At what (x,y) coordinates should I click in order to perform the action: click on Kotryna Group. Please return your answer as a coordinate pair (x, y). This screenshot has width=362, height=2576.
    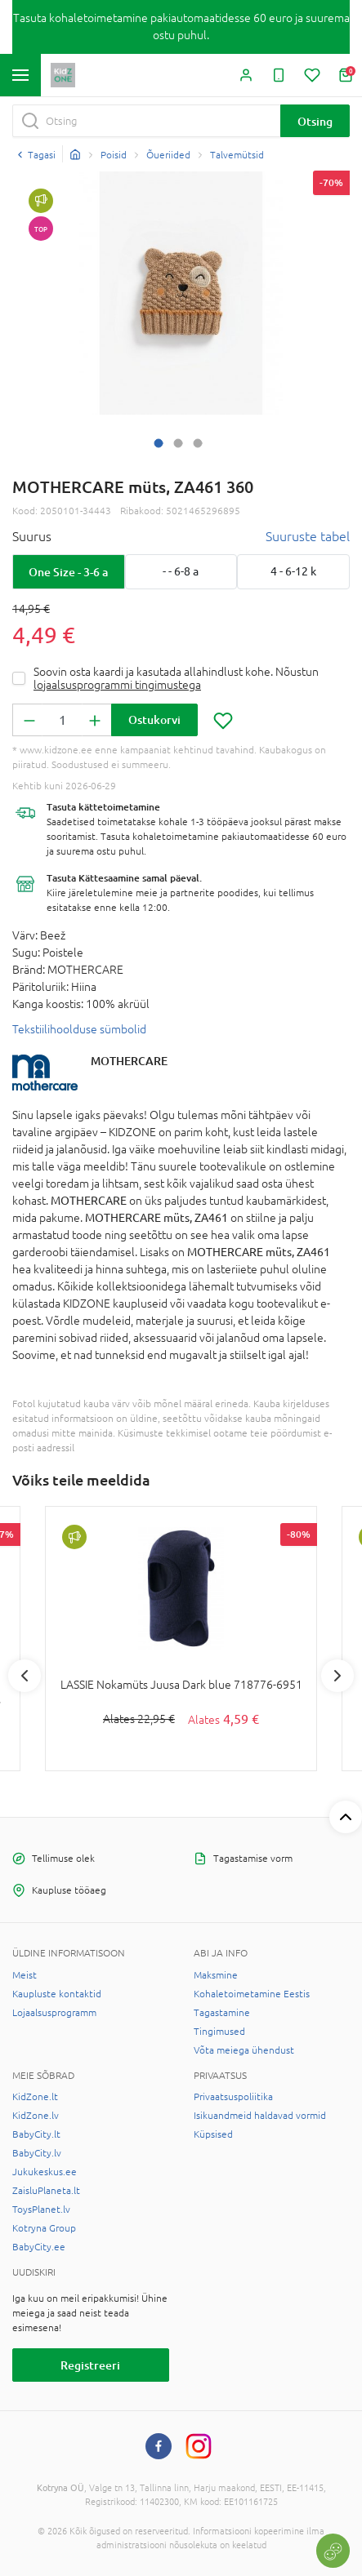
    Looking at the image, I should click on (44, 2228).